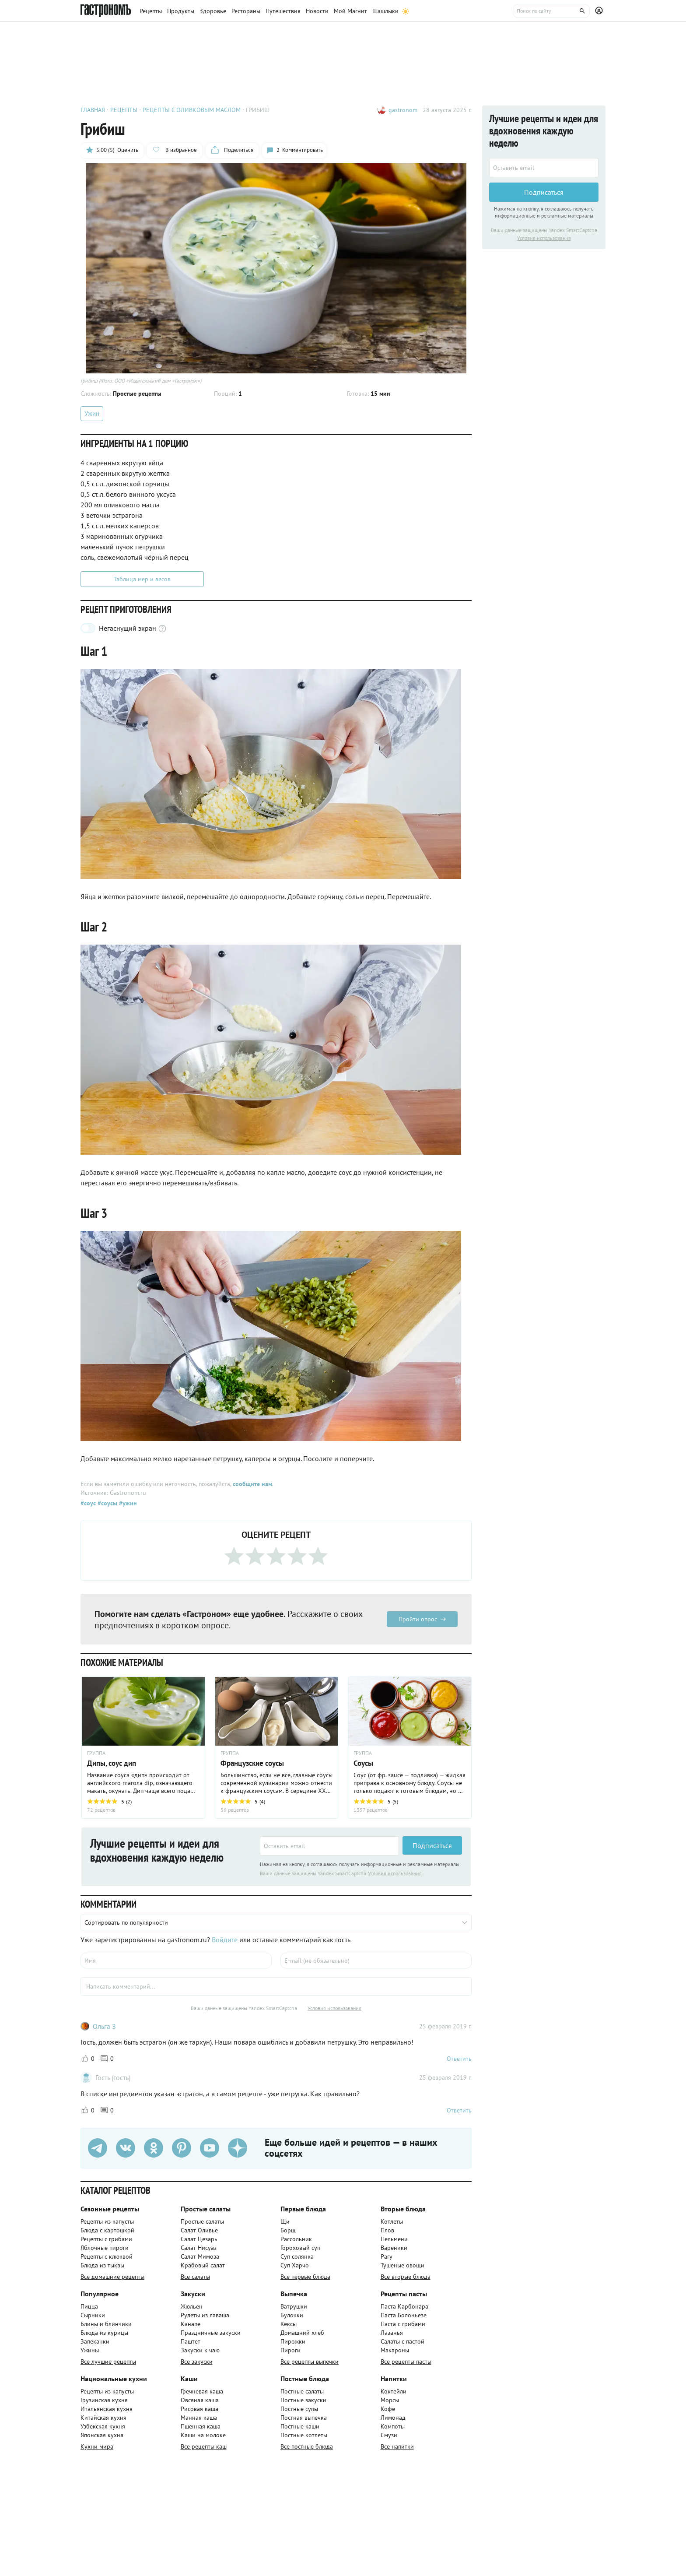 The width and height of the screenshot is (686, 2576). Describe the element at coordinates (92, 2315) in the screenshot. I see `Сырники` at that location.